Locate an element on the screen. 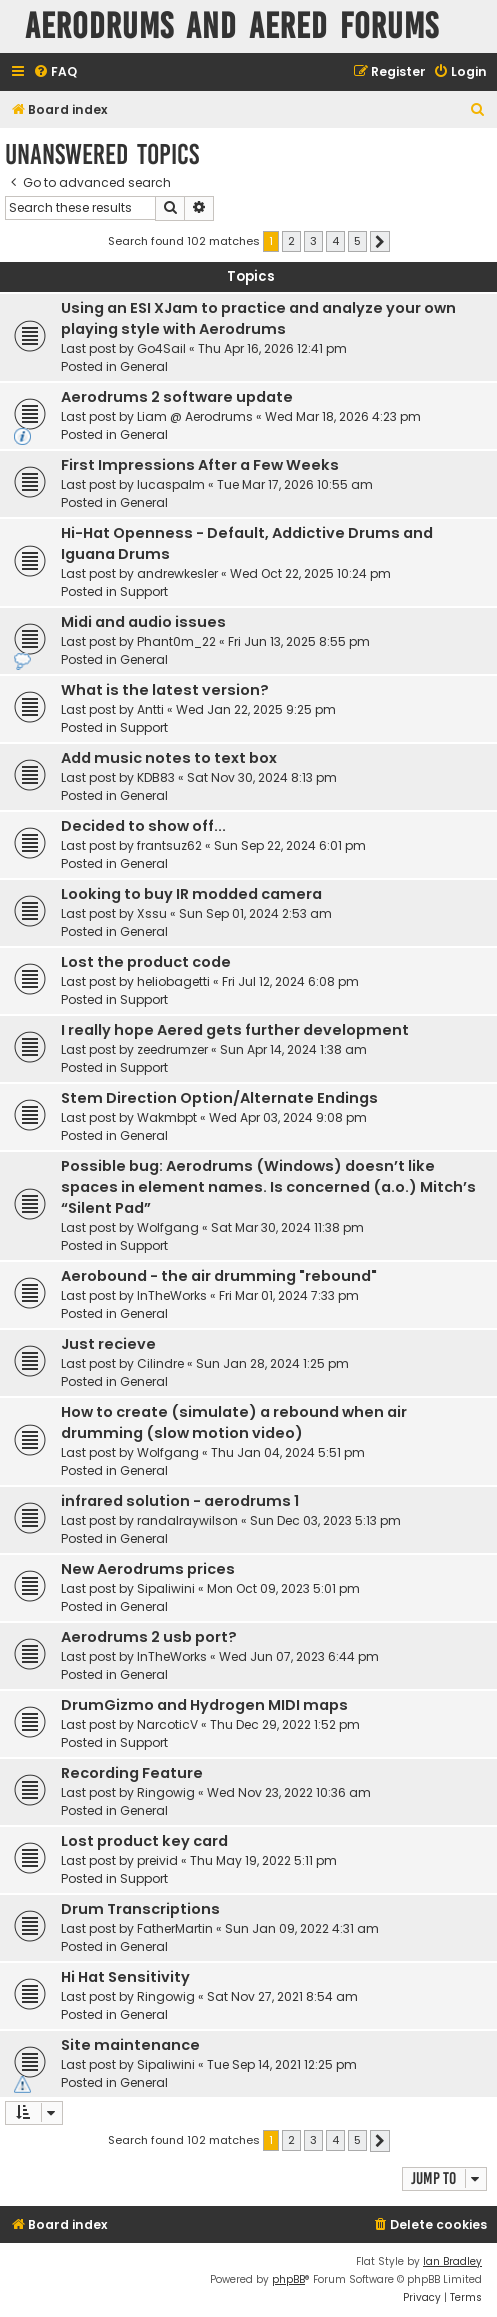  Ian Bradley is located at coordinates (452, 2261).